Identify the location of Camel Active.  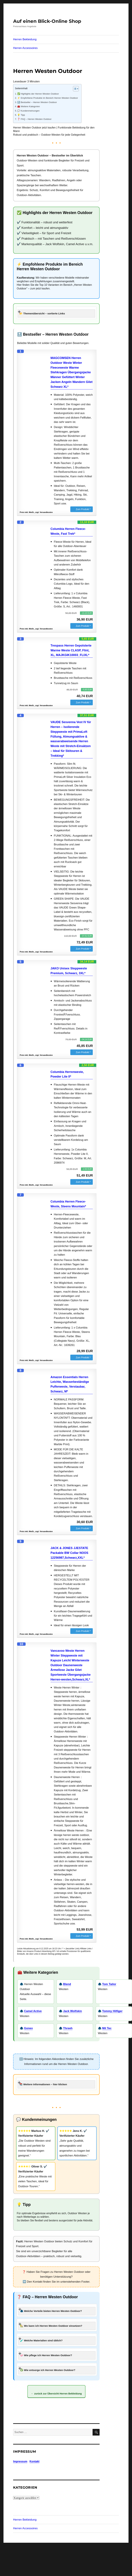
(33, 2011).